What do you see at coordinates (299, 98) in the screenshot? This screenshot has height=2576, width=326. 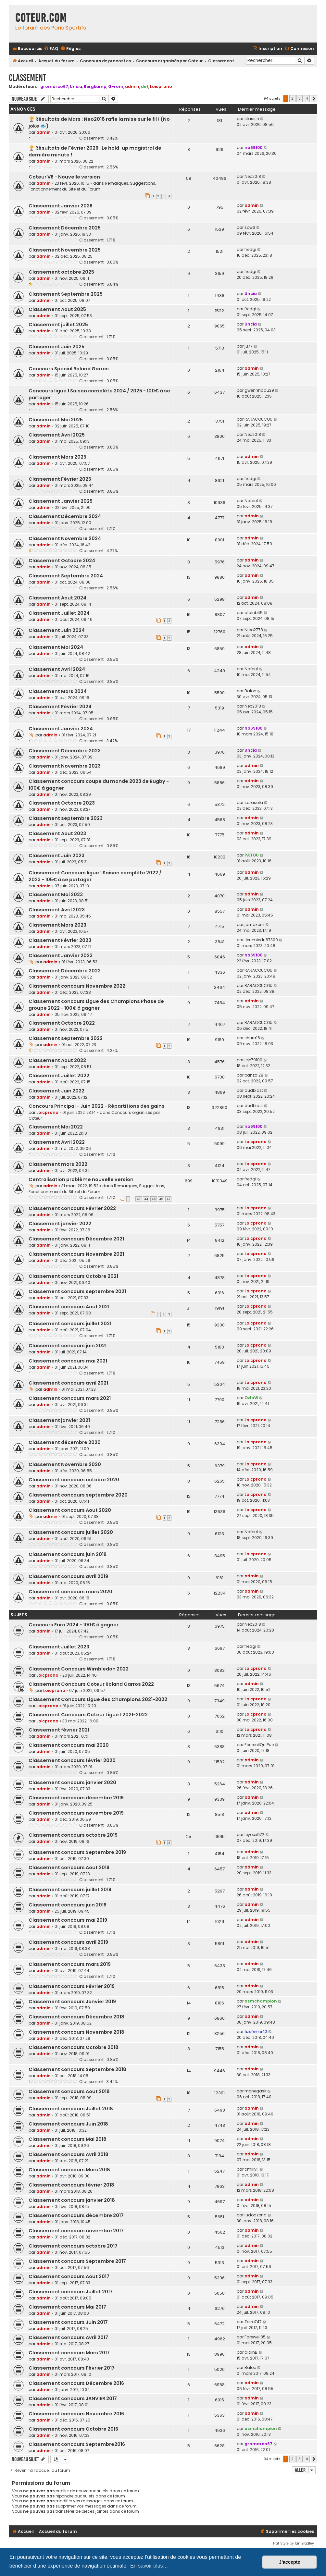 I see `3 [button]` at bounding box center [299, 98].